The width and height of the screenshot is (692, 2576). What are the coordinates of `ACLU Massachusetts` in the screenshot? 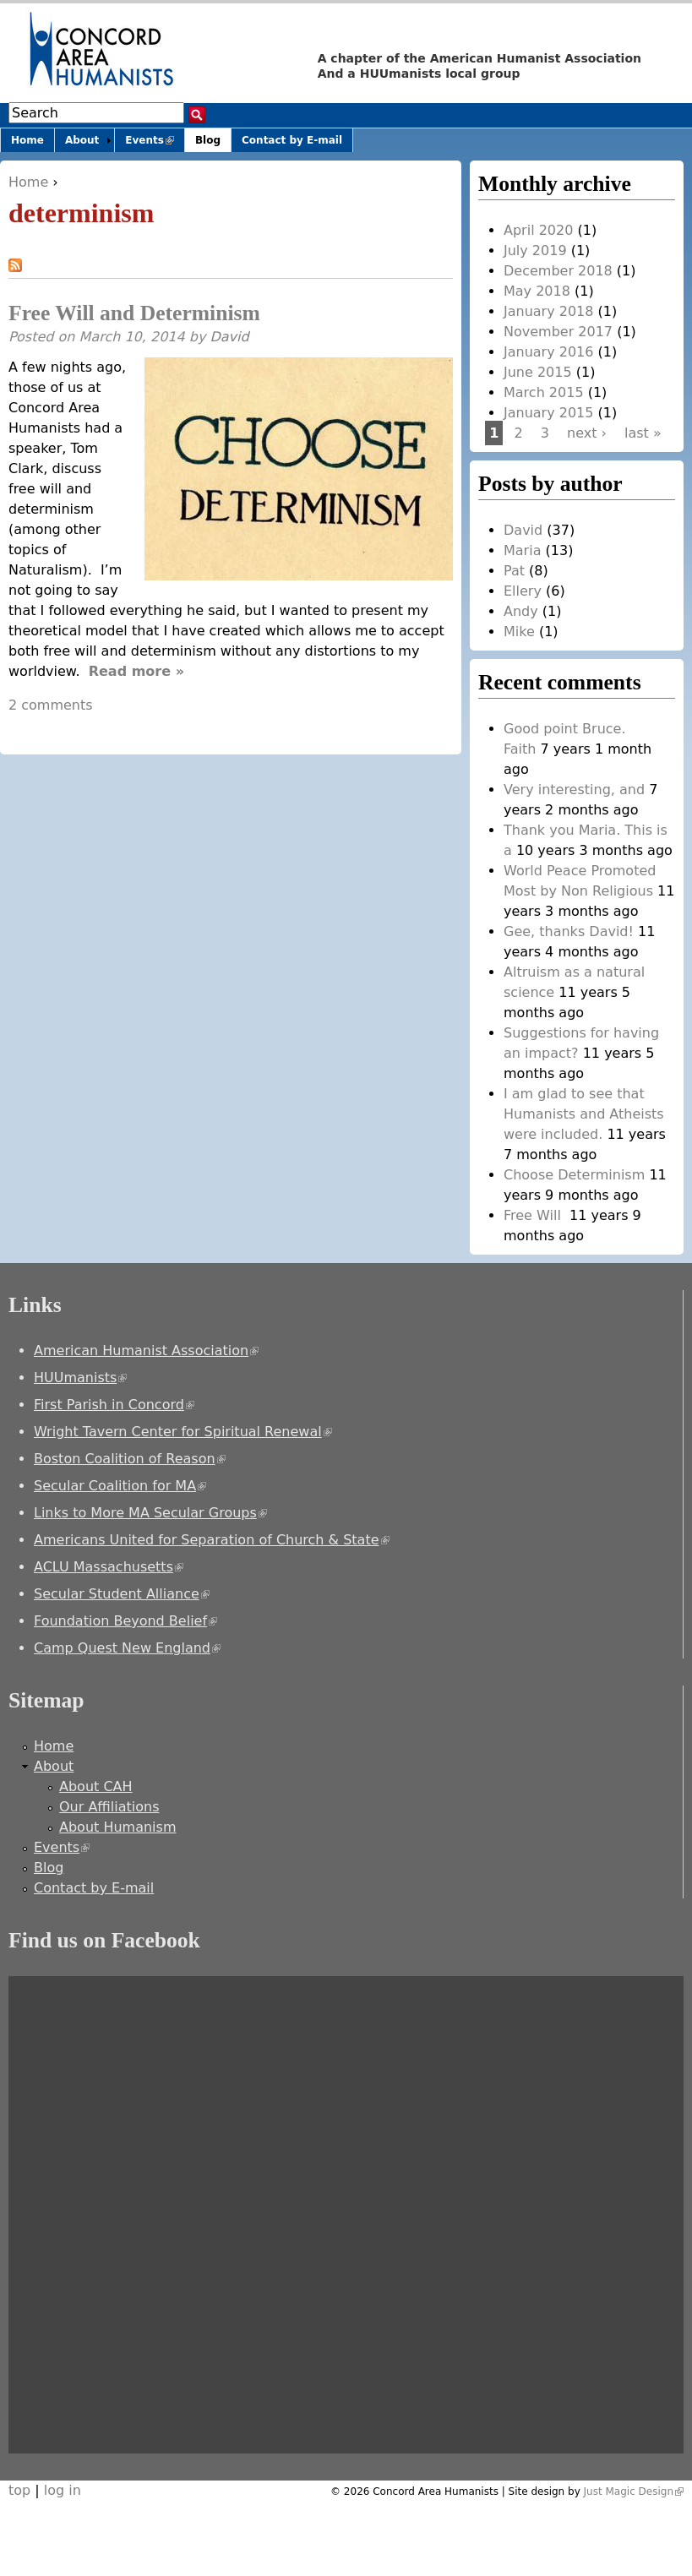 It's located at (108, 1567).